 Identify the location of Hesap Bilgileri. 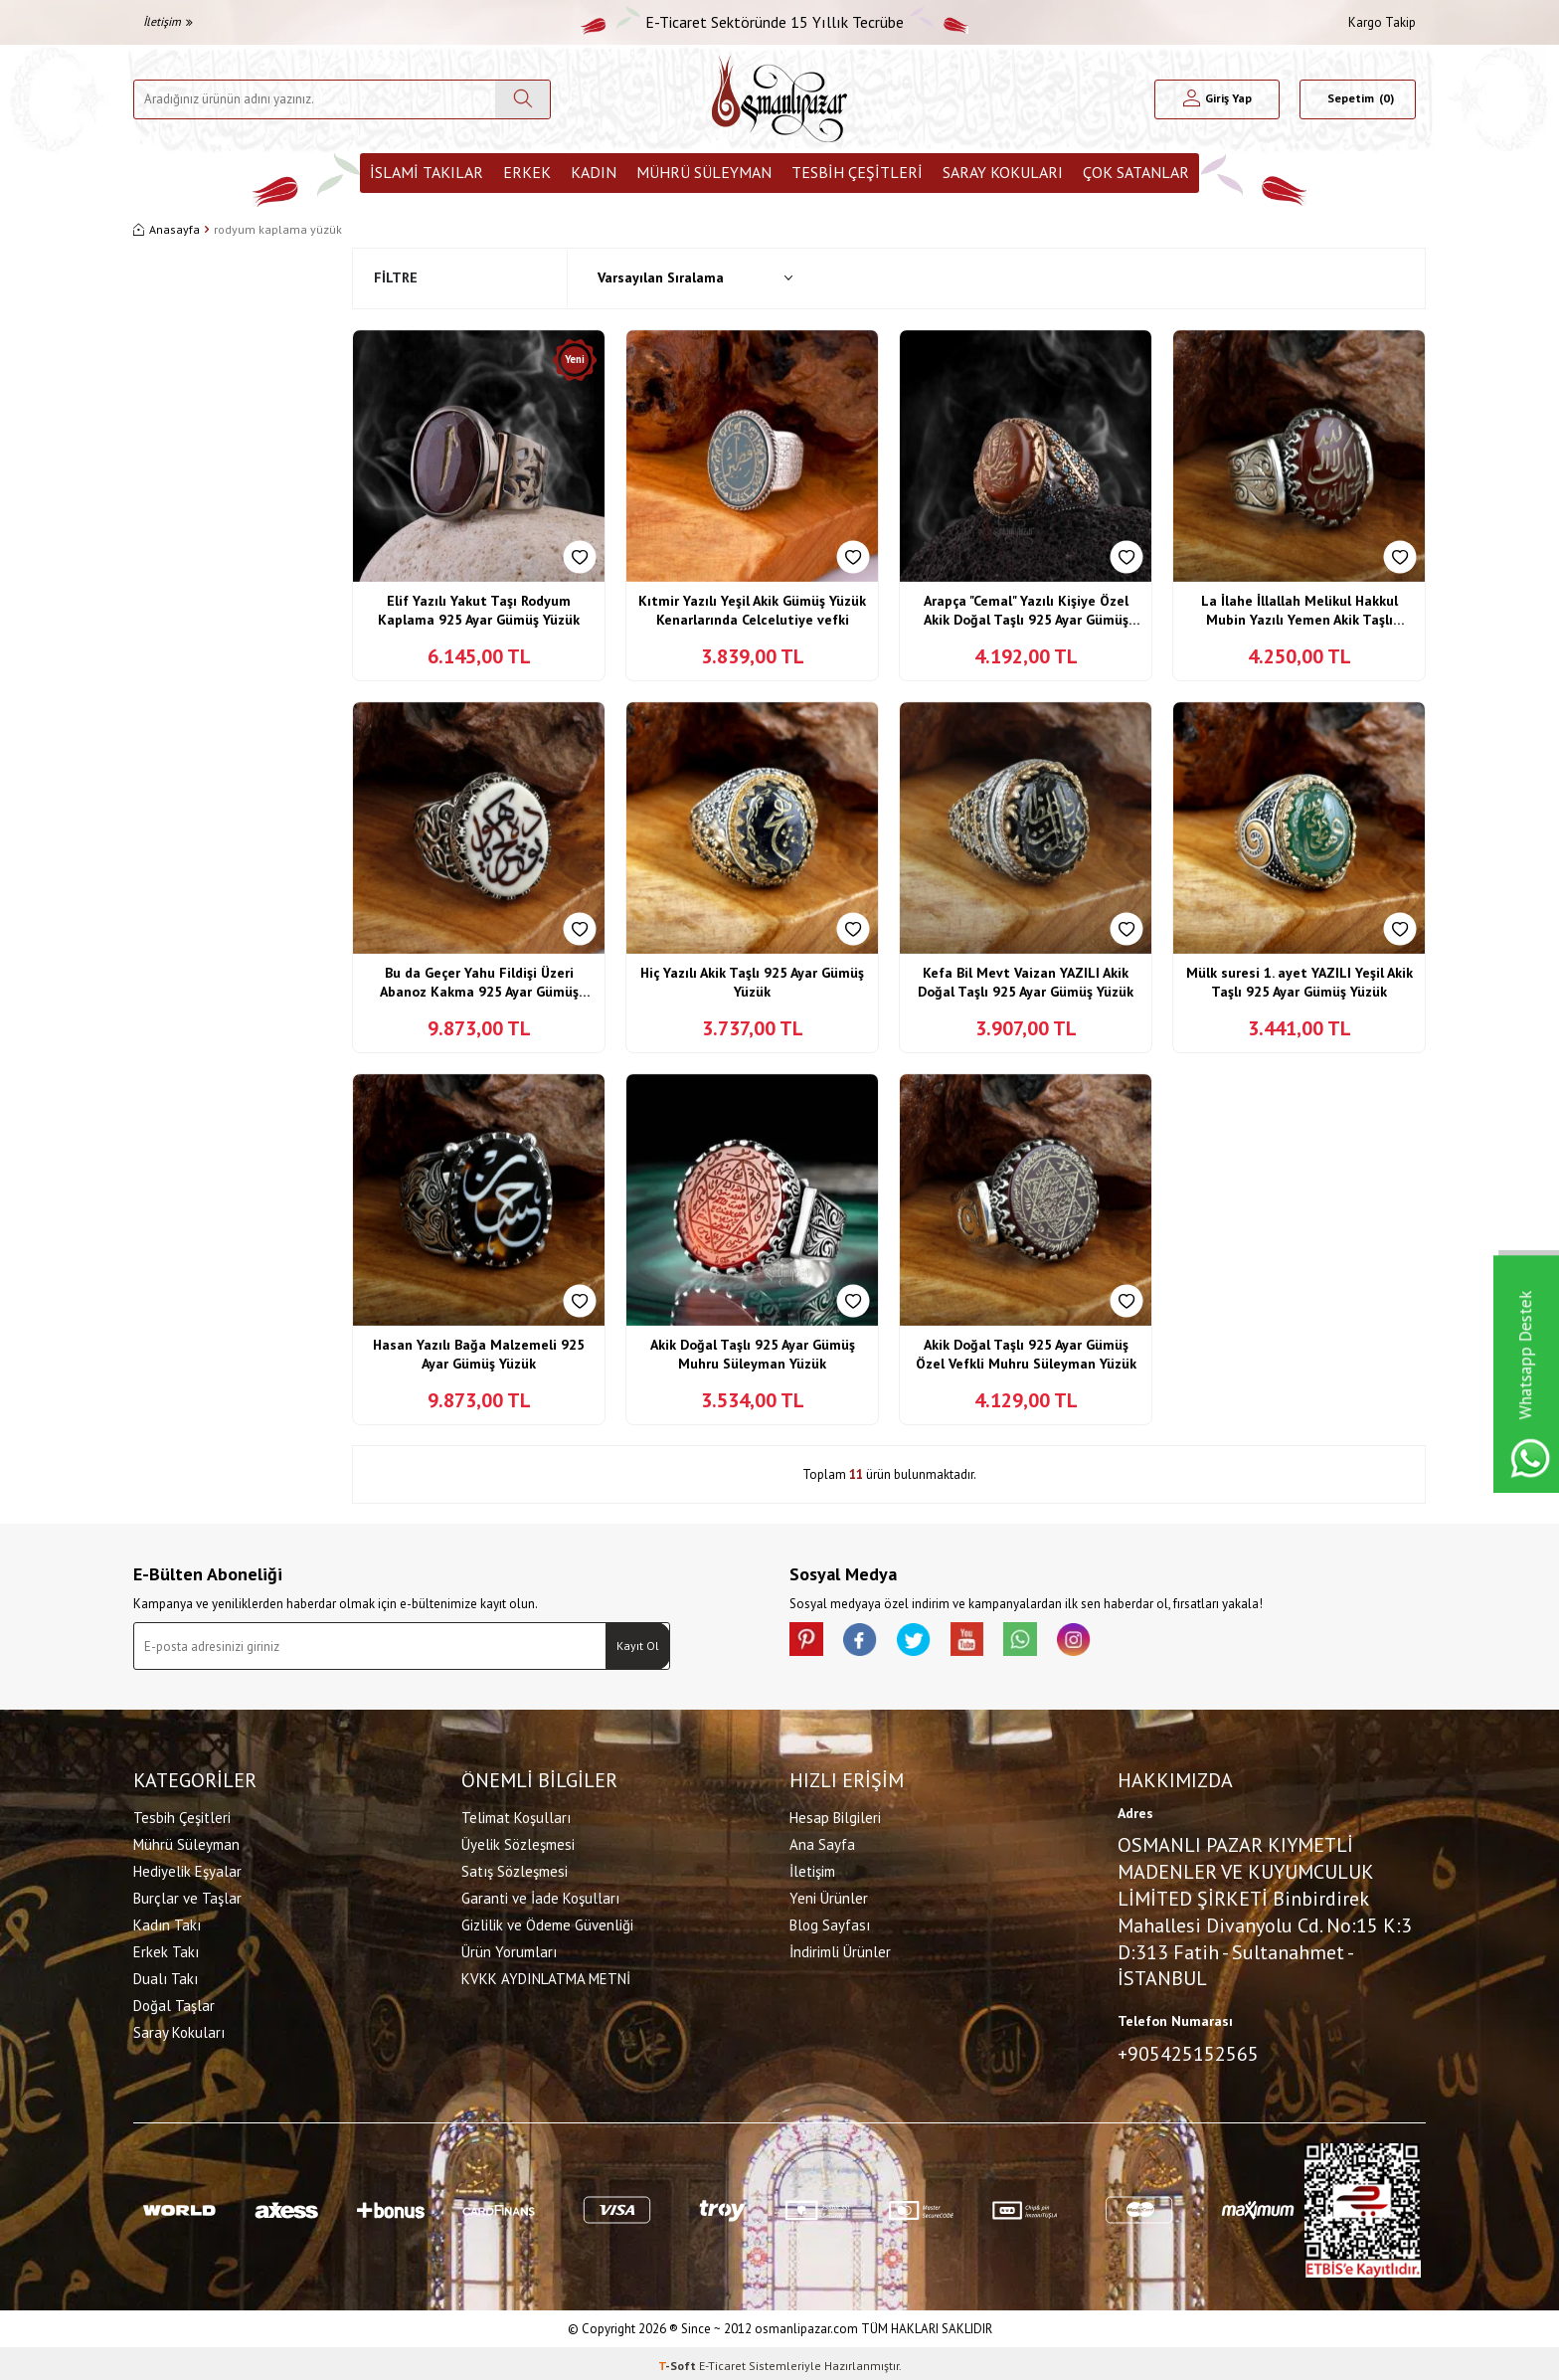
(835, 1814).